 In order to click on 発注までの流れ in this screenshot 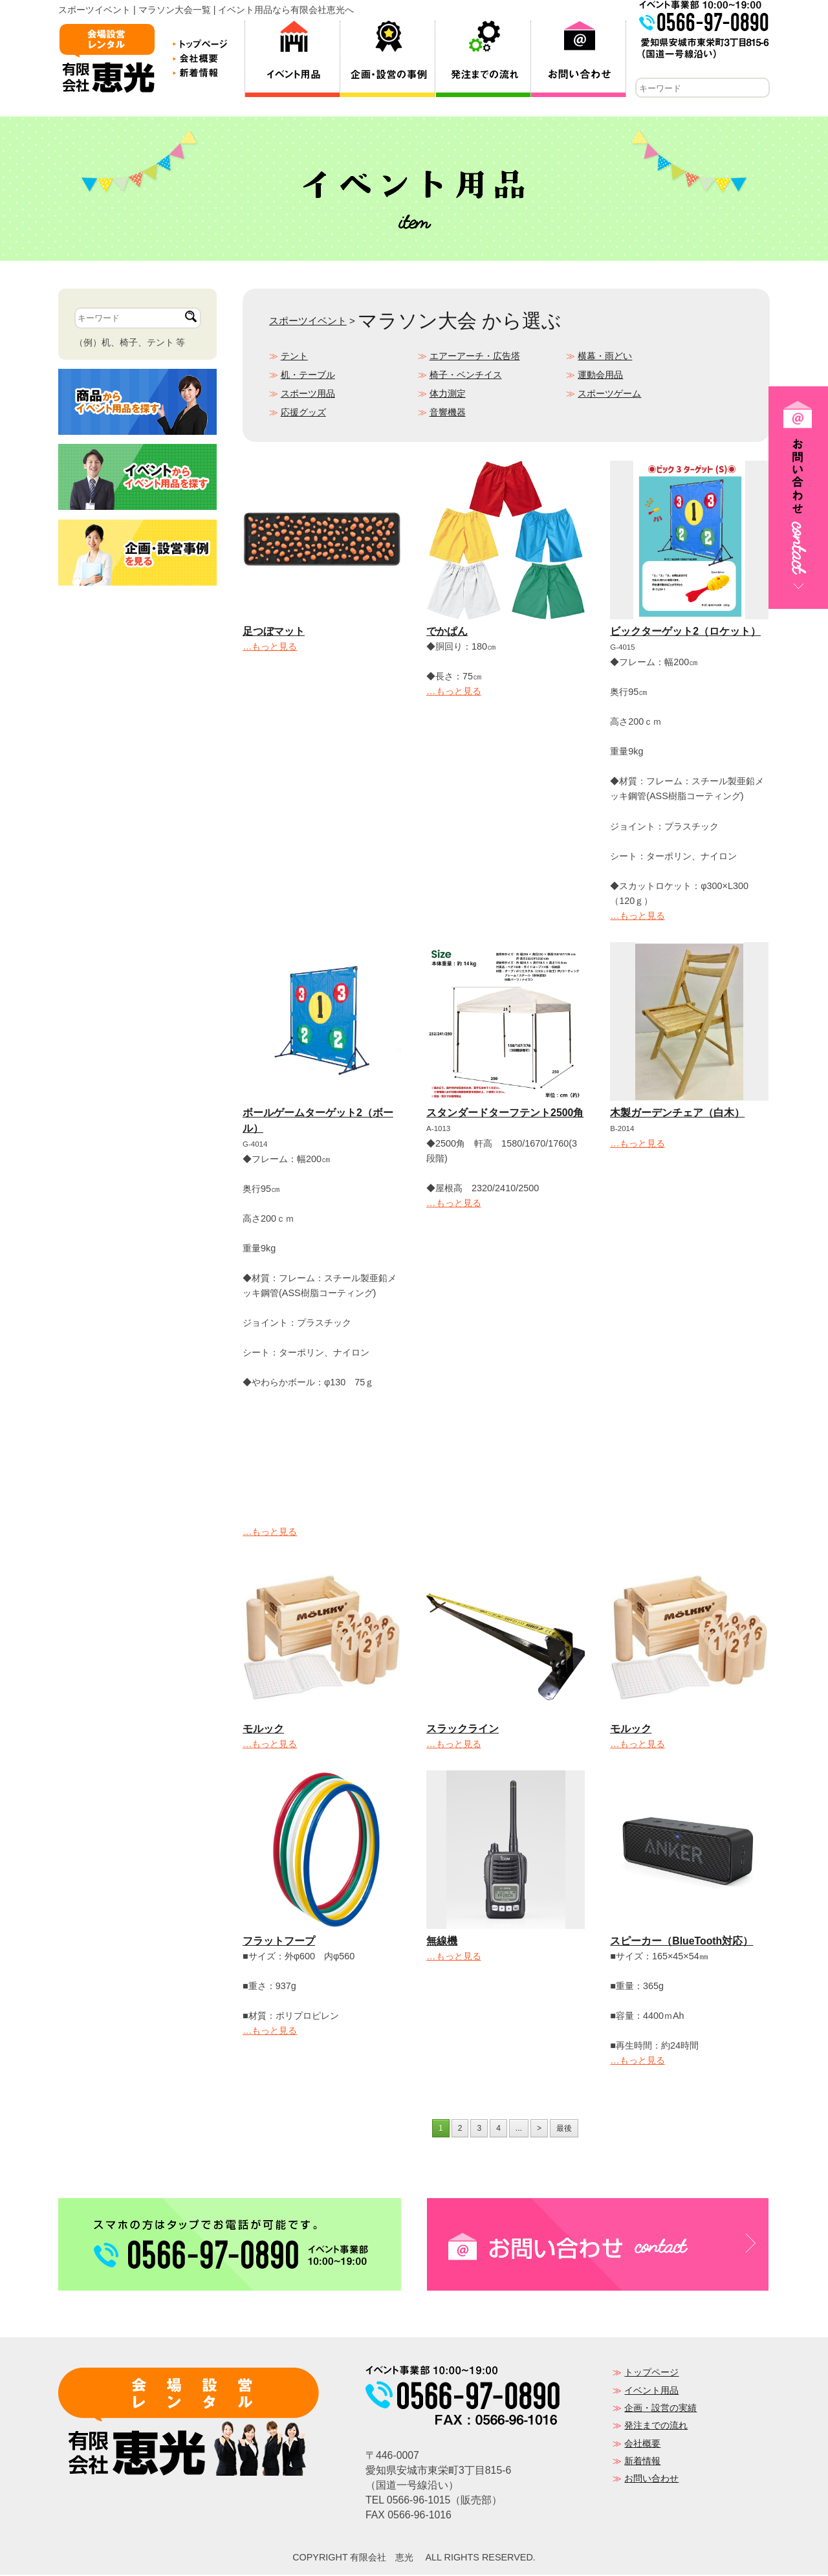, I will do `click(656, 2426)`.